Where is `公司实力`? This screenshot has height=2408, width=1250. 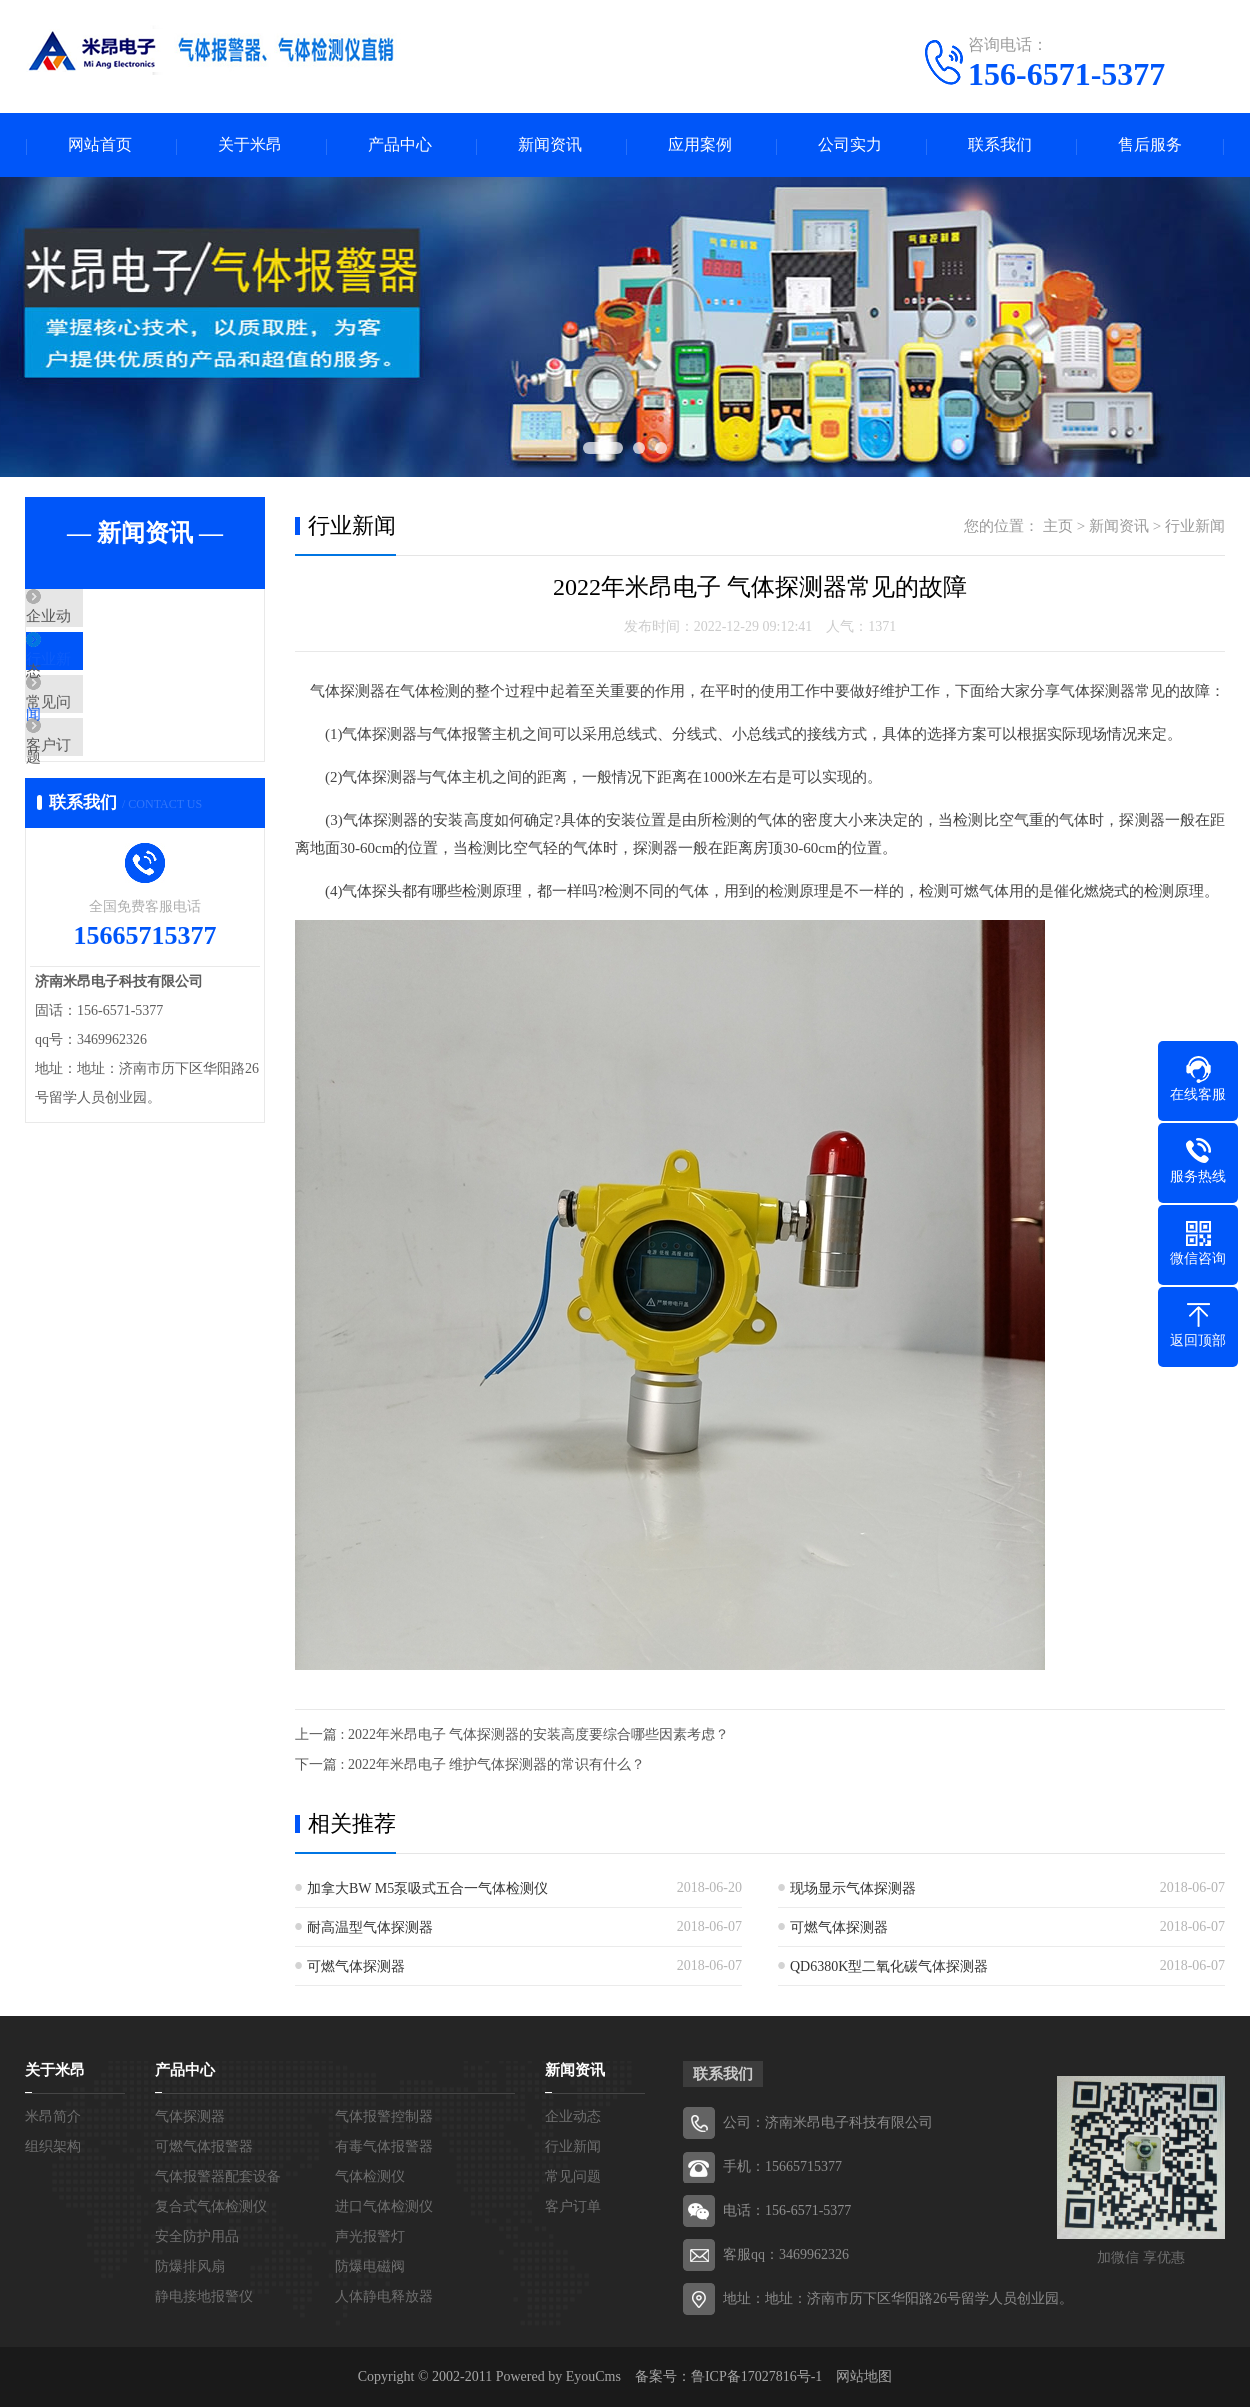
公司实力 is located at coordinates (850, 145).